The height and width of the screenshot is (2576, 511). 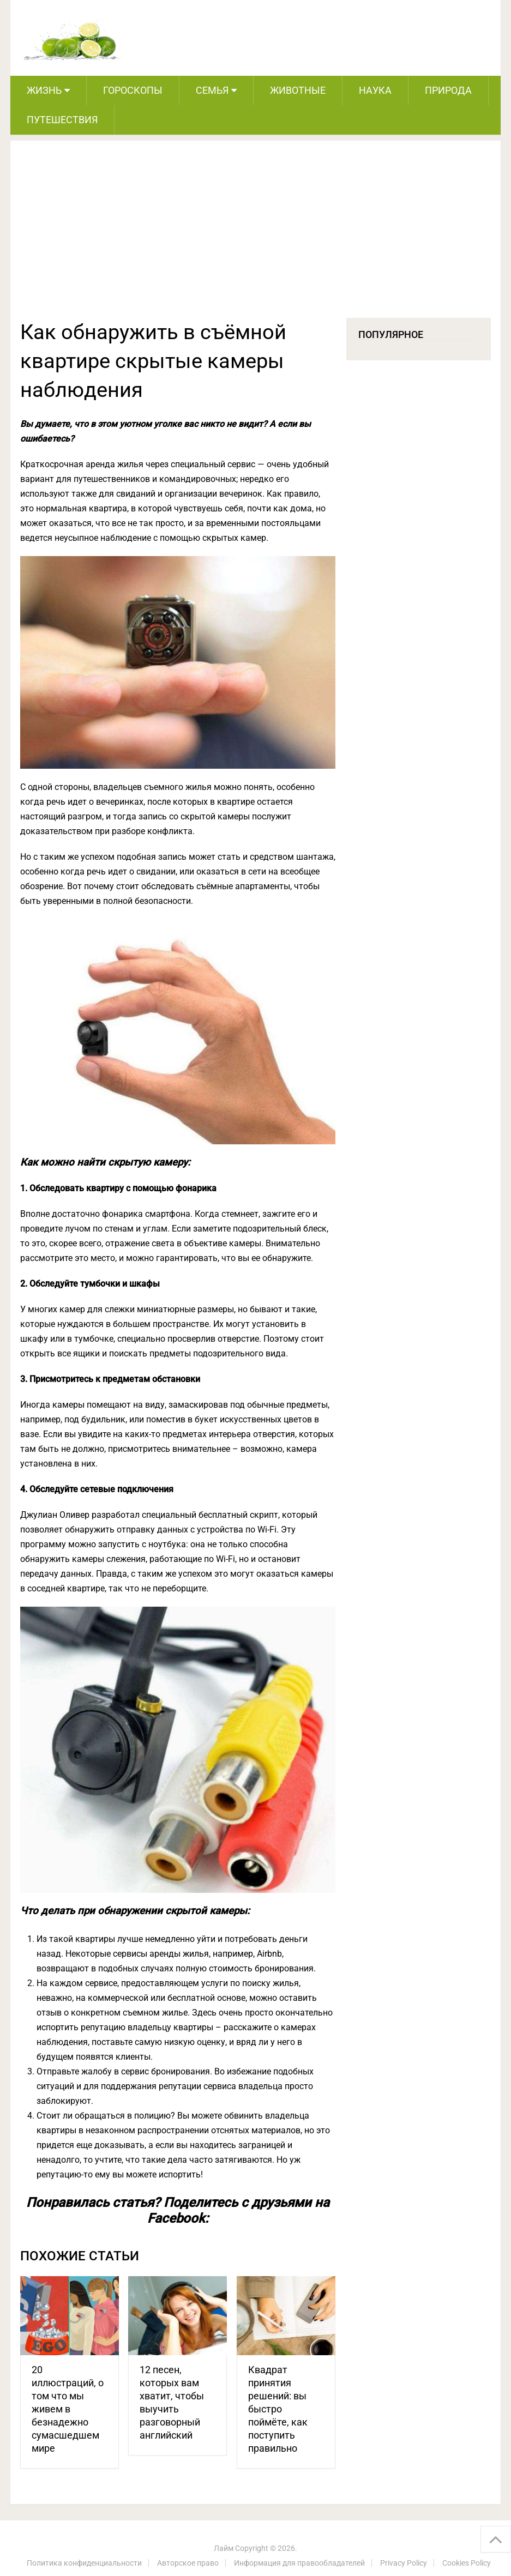 What do you see at coordinates (278, 2409) in the screenshot?
I see `Квадрат принятия решений: вы быстро поймёте, как поступить правильно` at bounding box center [278, 2409].